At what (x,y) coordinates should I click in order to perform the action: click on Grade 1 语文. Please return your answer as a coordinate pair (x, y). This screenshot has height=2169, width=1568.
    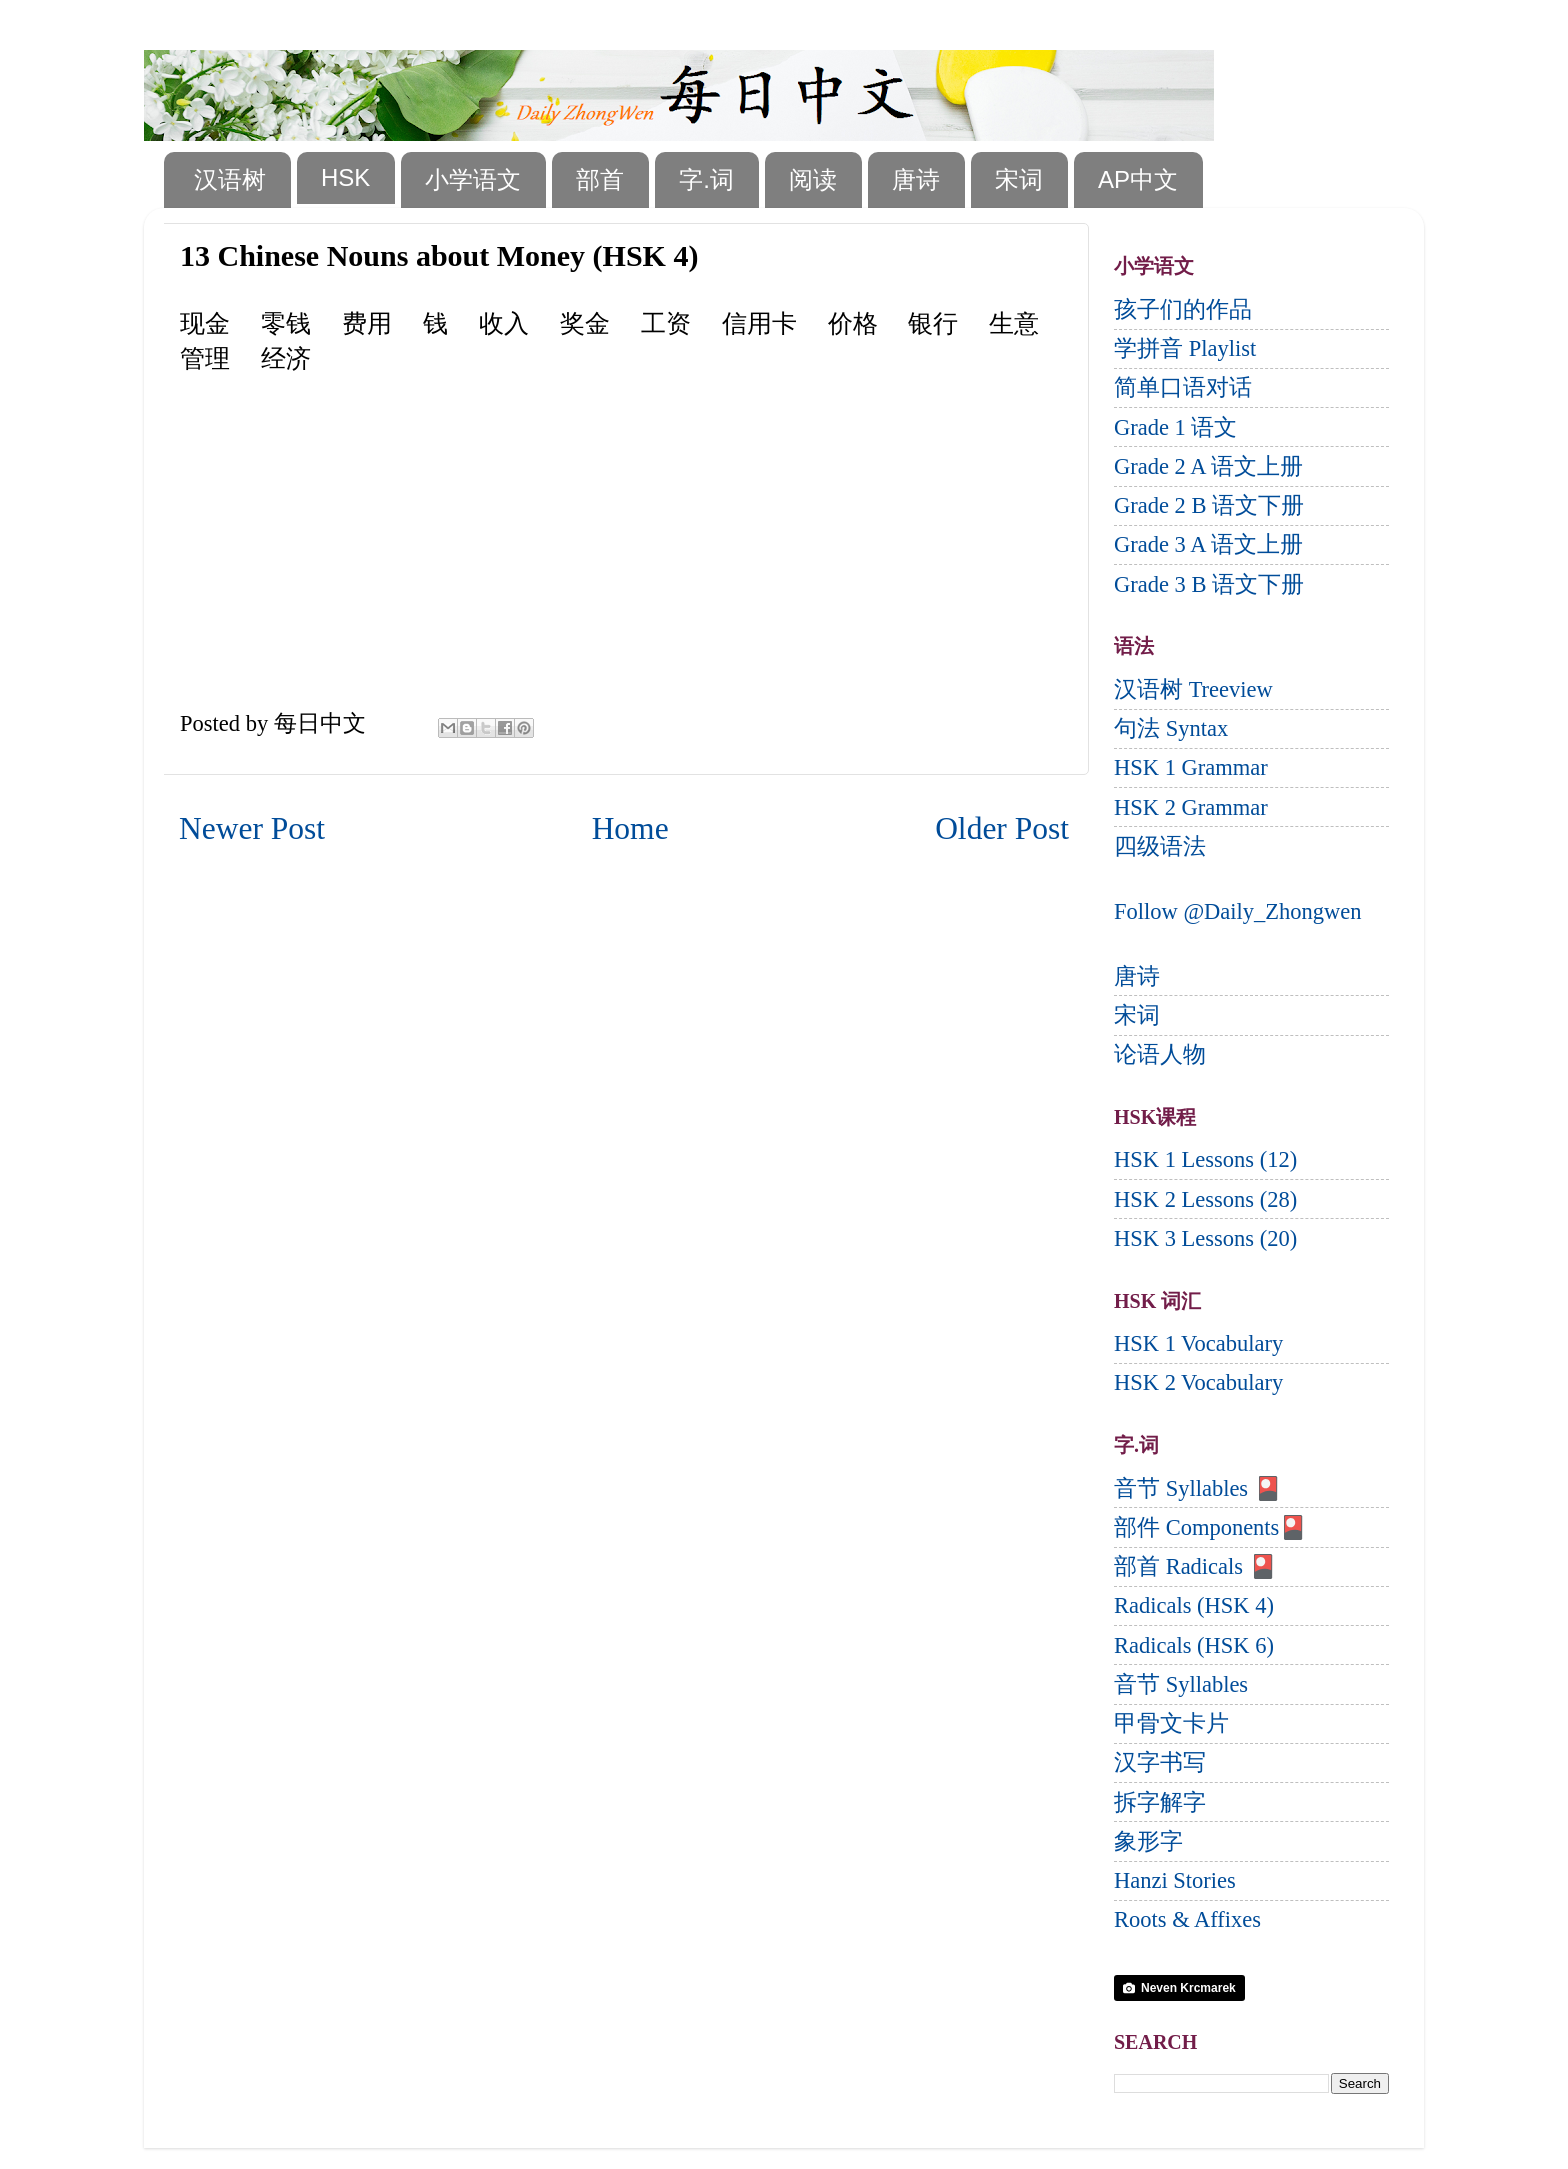
    Looking at the image, I should click on (1175, 427).